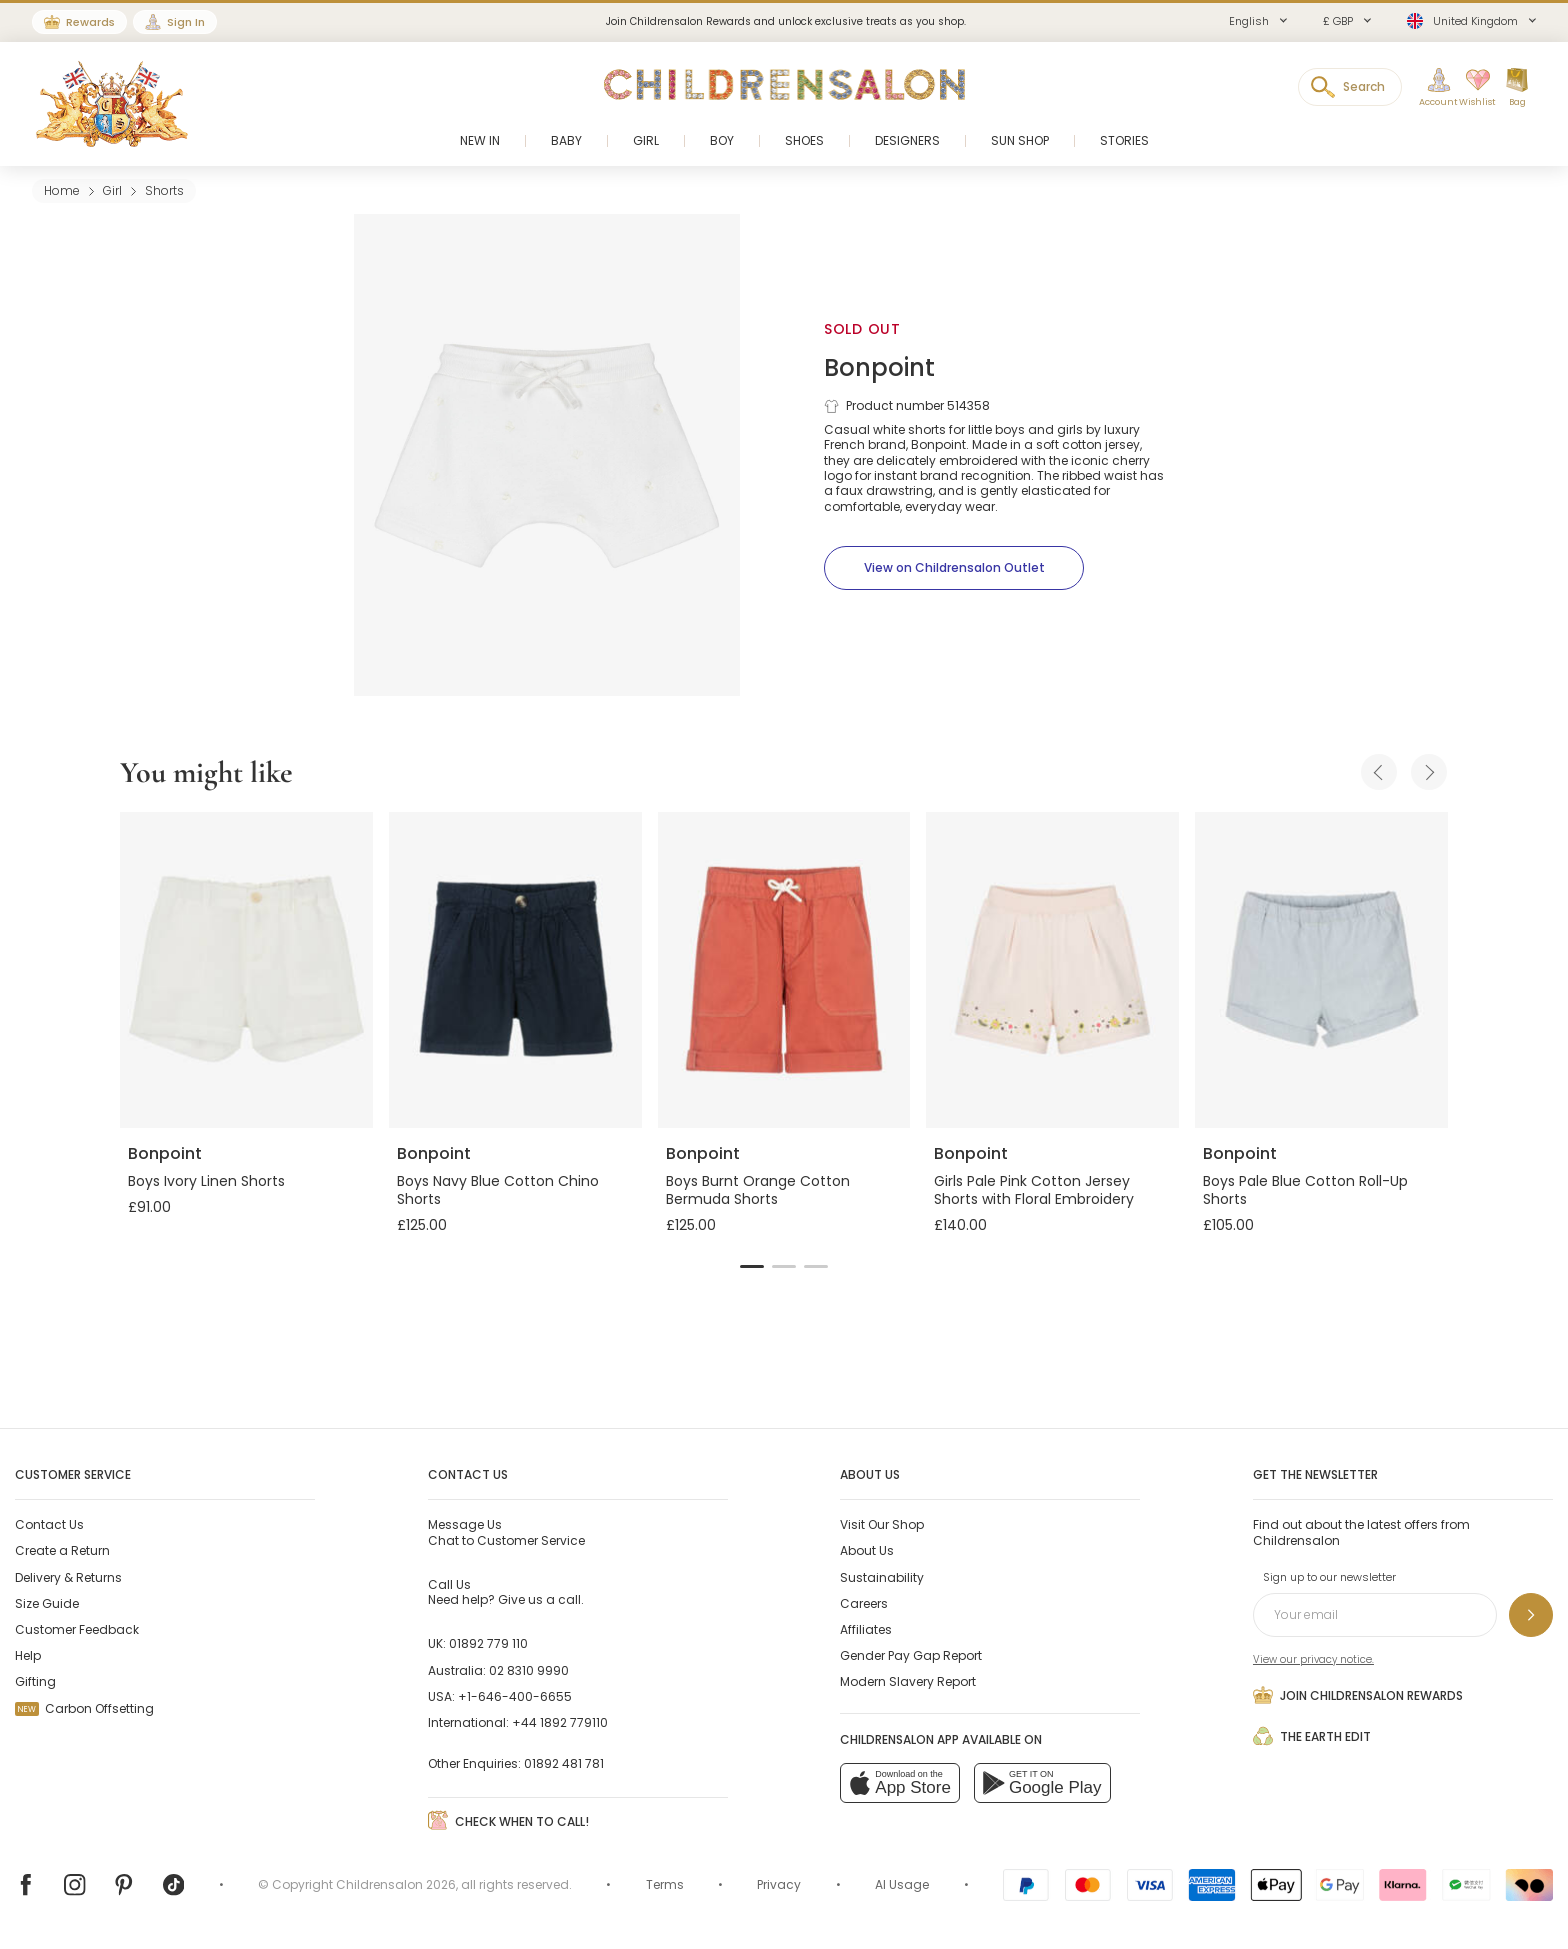  Describe the element at coordinates (908, 1681) in the screenshot. I see `Modern Slavery Report` at that location.